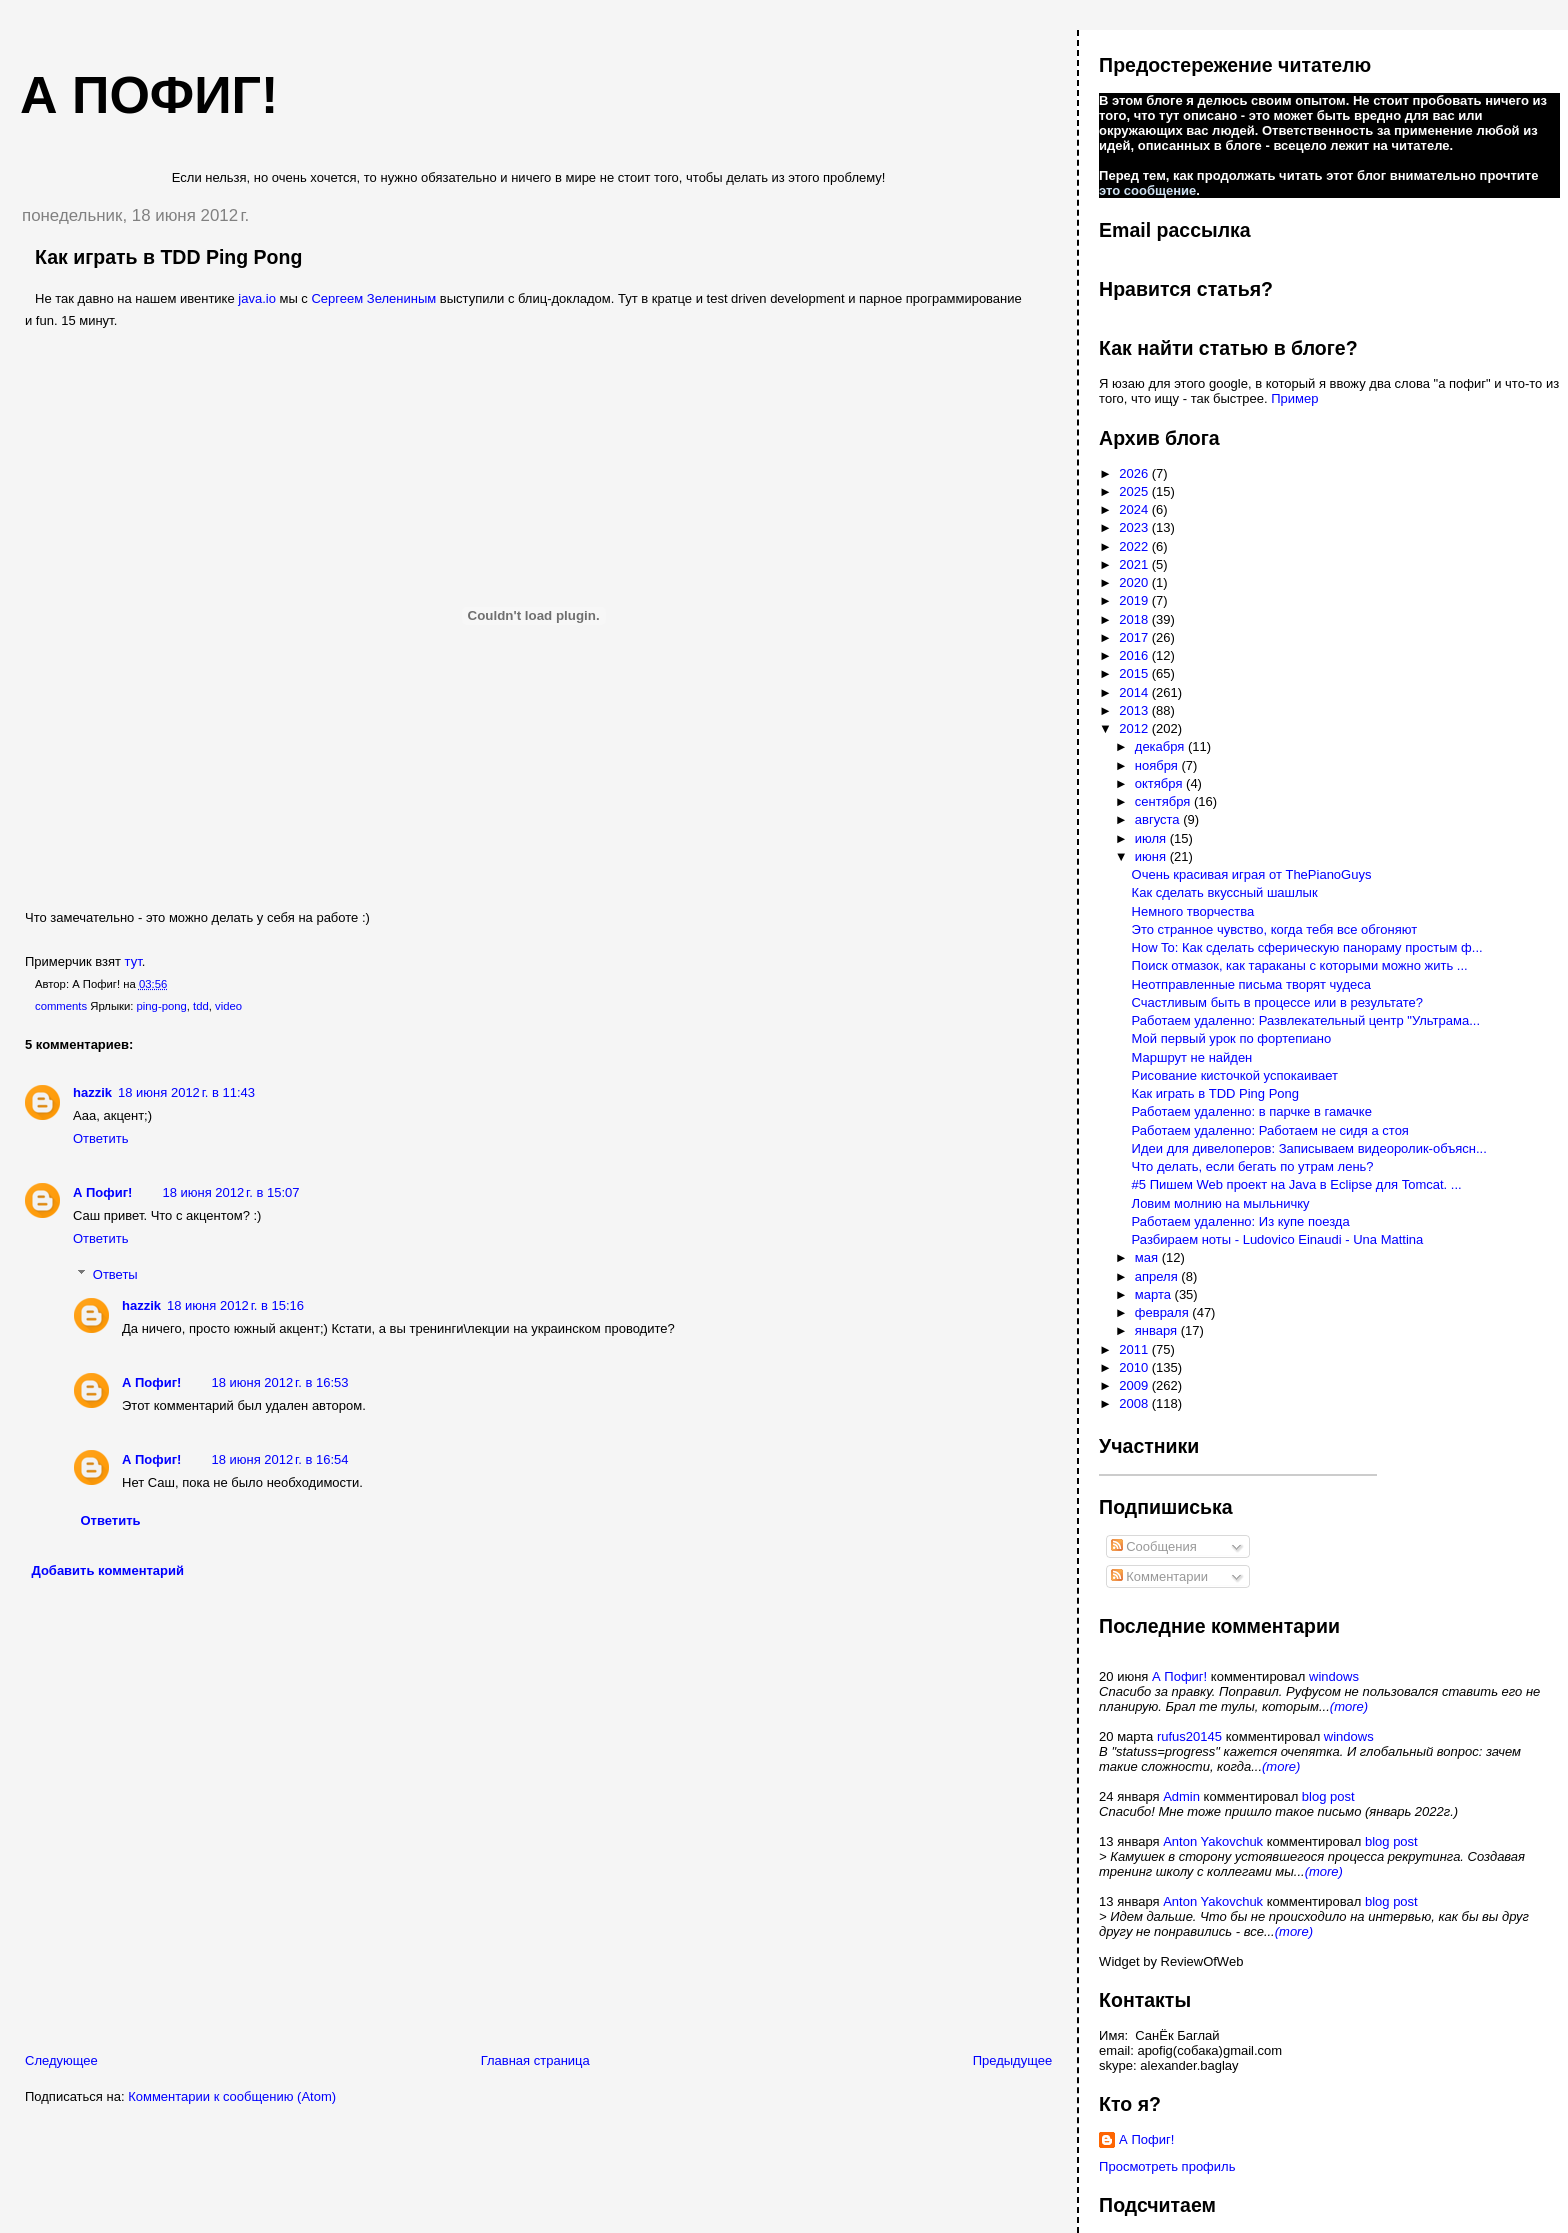 The height and width of the screenshot is (2233, 1568). I want to click on Anton Yakovchuk, so click(1213, 1841).